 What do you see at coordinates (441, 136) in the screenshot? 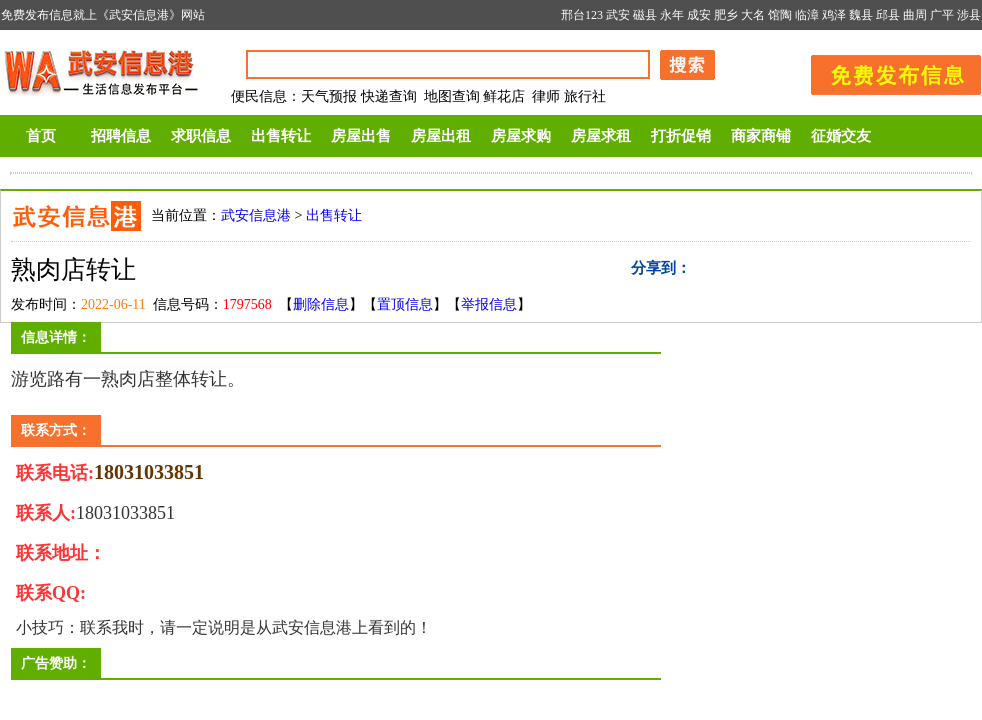
I see `房屋出租` at bounding box center [441, 136].